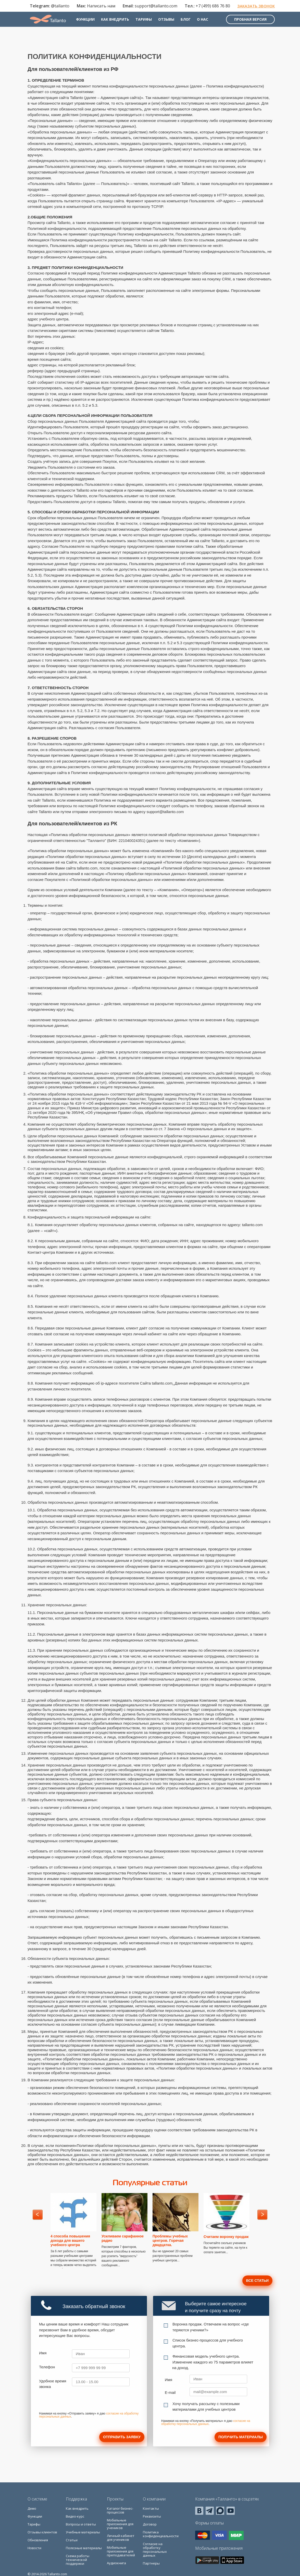 This screenshot has height=2576, width=300. Describe the element at coordinates (152, 2516) in the screenshot. I see `Реквизиты` at that location.